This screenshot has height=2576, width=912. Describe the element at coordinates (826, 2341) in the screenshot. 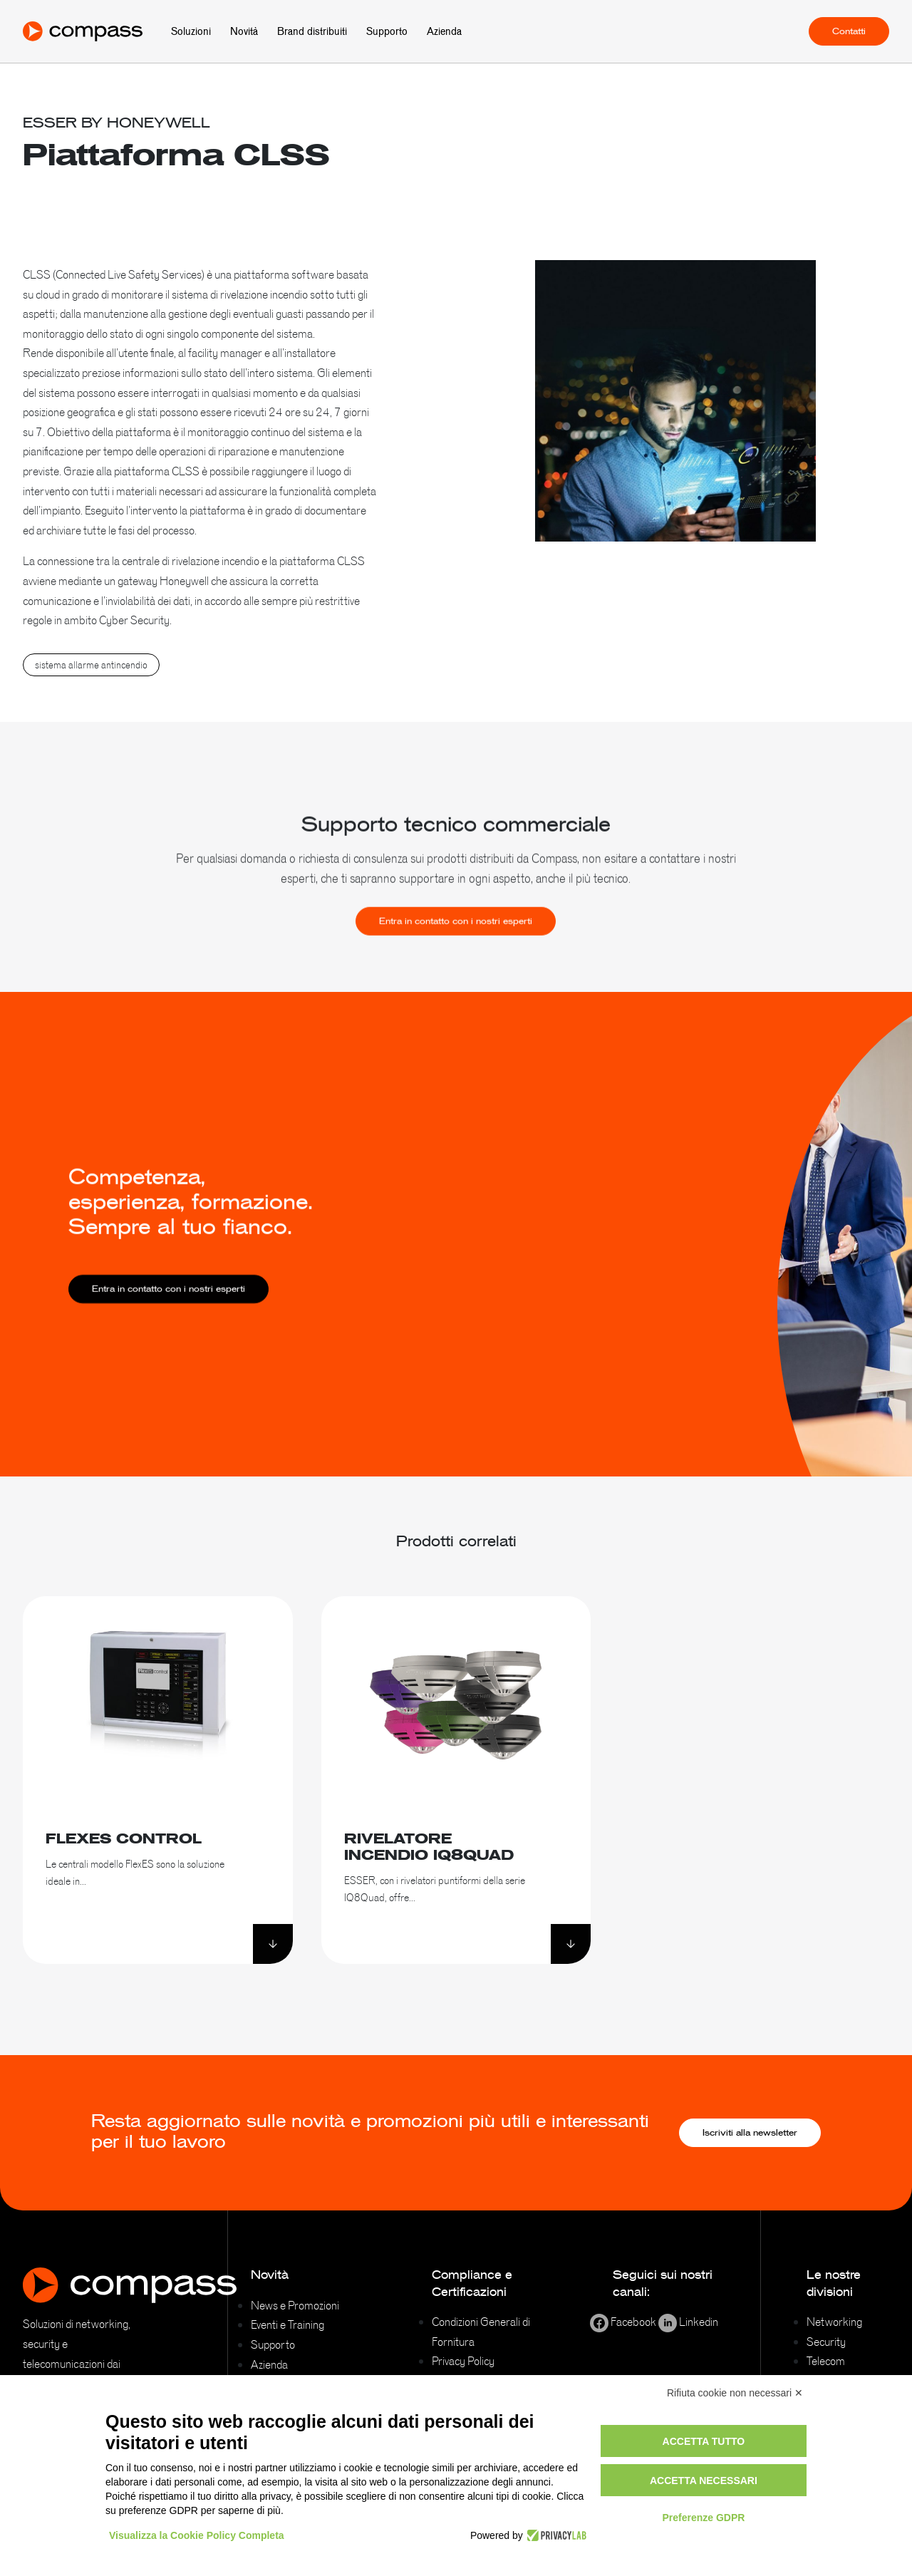

I see `Security` at that location.